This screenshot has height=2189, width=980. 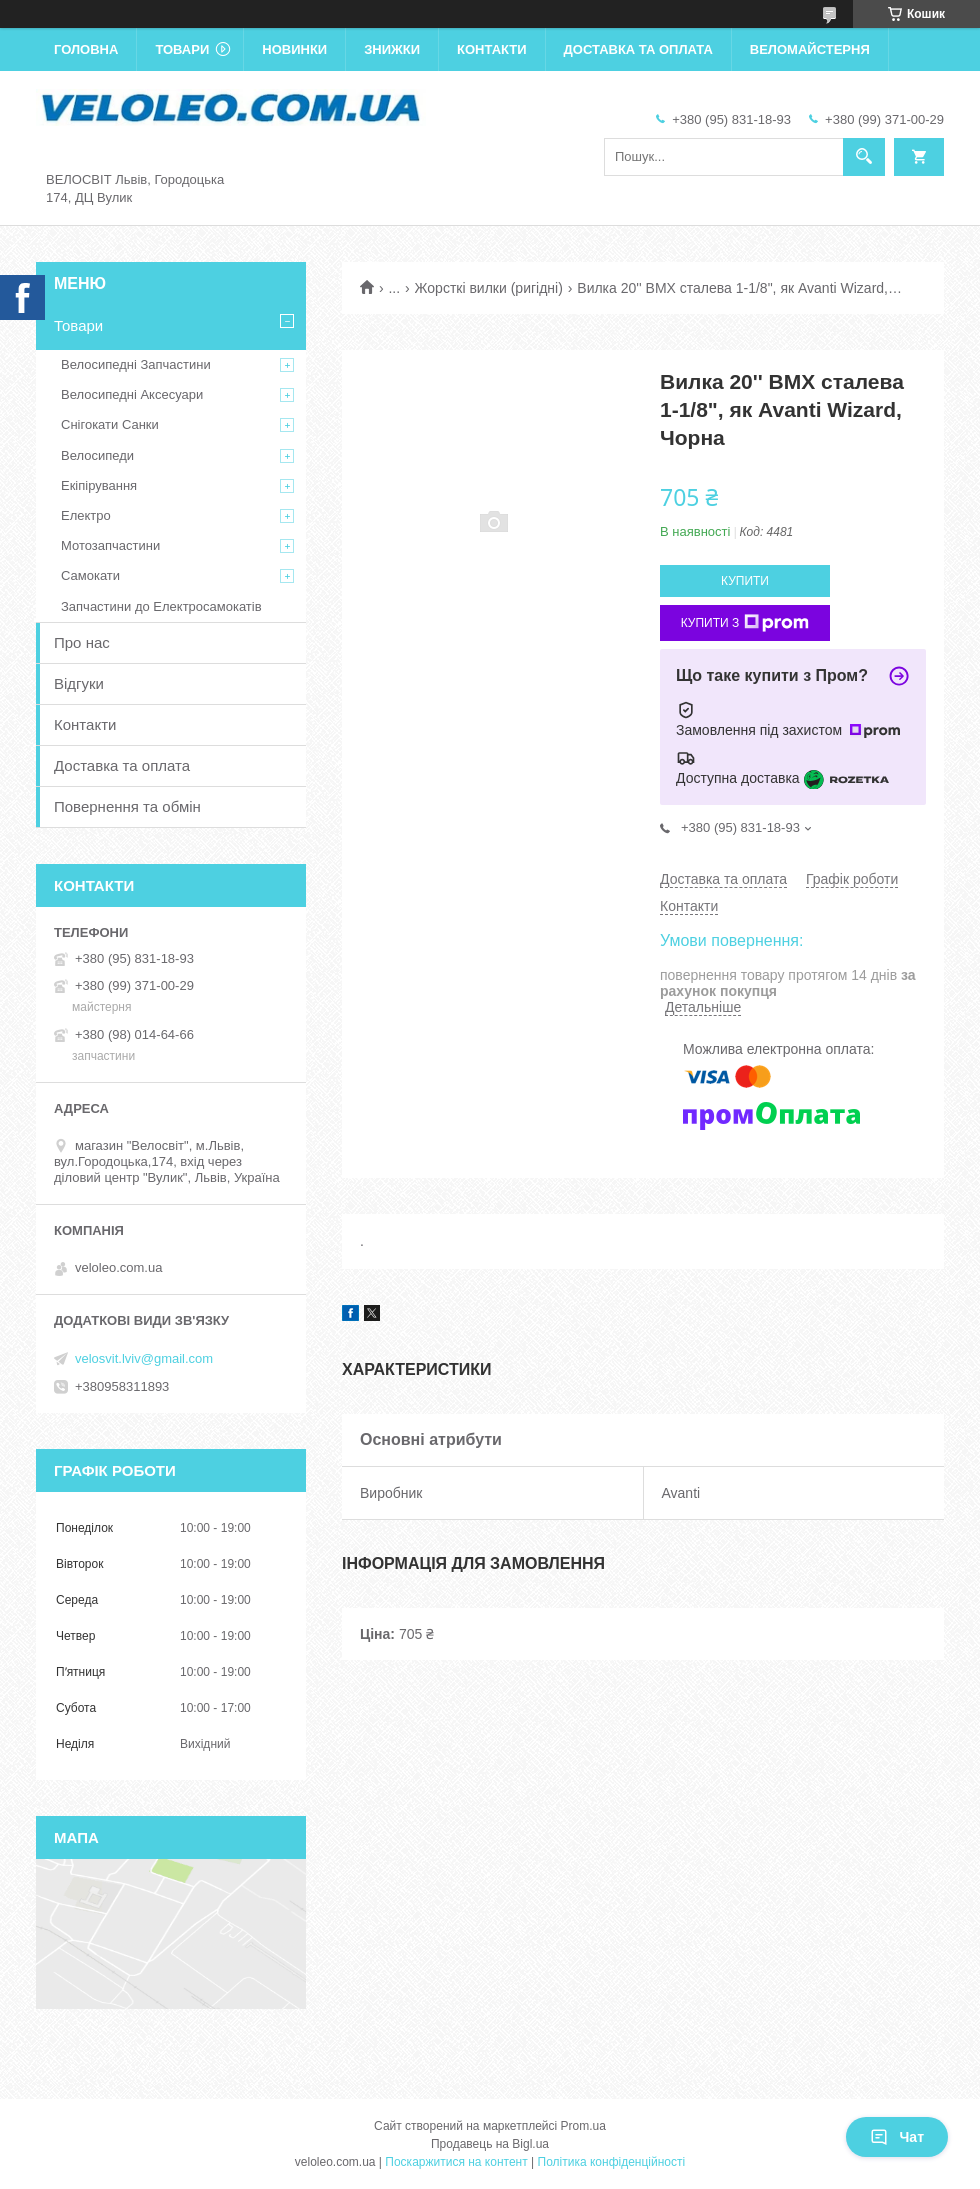 What do you see at coordinates (110, 424) in the screenshot?
I see `Снігокати Санки` at bounding box center [110, 424].